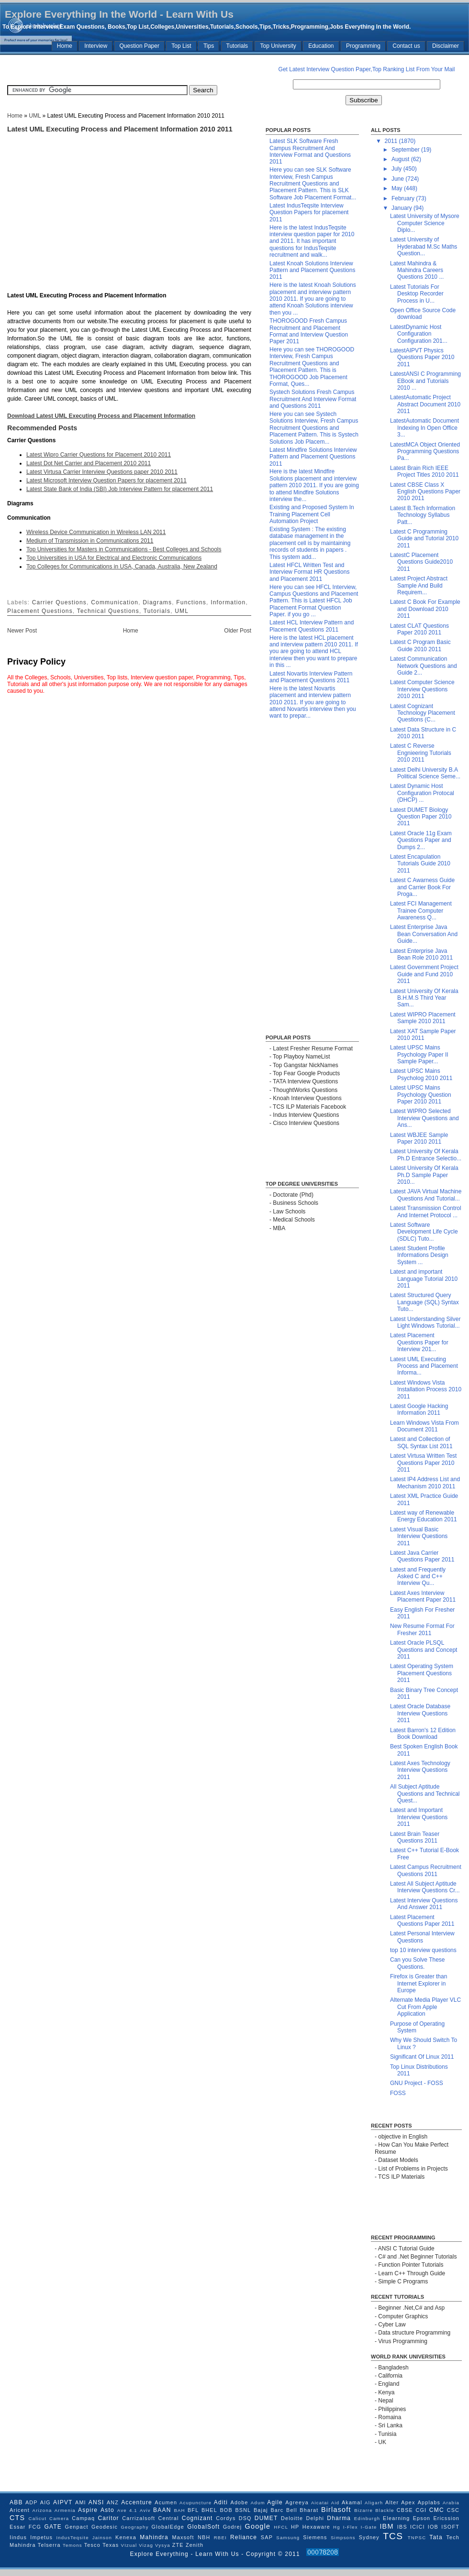 The width and height of the screenshot is (469, 2576). What do you see at coordinates (402, 208) in the screenshot?
I see `January` at bounding box center [402, 208].